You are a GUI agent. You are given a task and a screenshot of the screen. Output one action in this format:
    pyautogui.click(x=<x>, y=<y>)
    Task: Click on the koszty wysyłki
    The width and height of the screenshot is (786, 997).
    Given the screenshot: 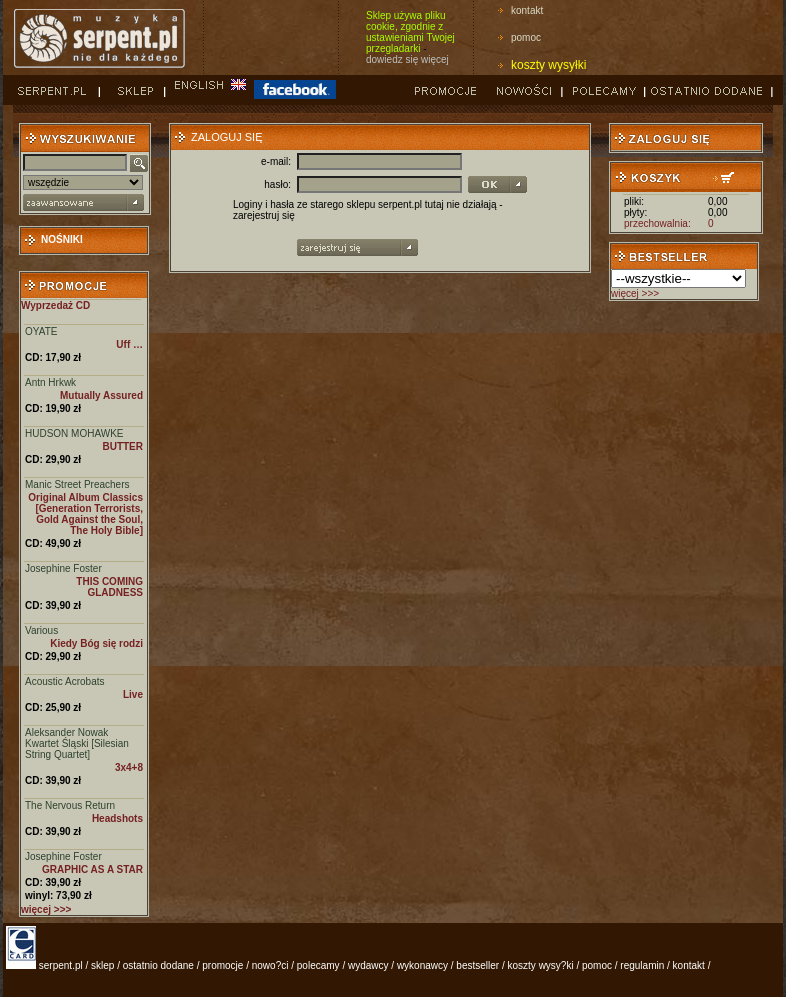 What is the action you would take?
    pyautogui.click(x=548, y=65)
    